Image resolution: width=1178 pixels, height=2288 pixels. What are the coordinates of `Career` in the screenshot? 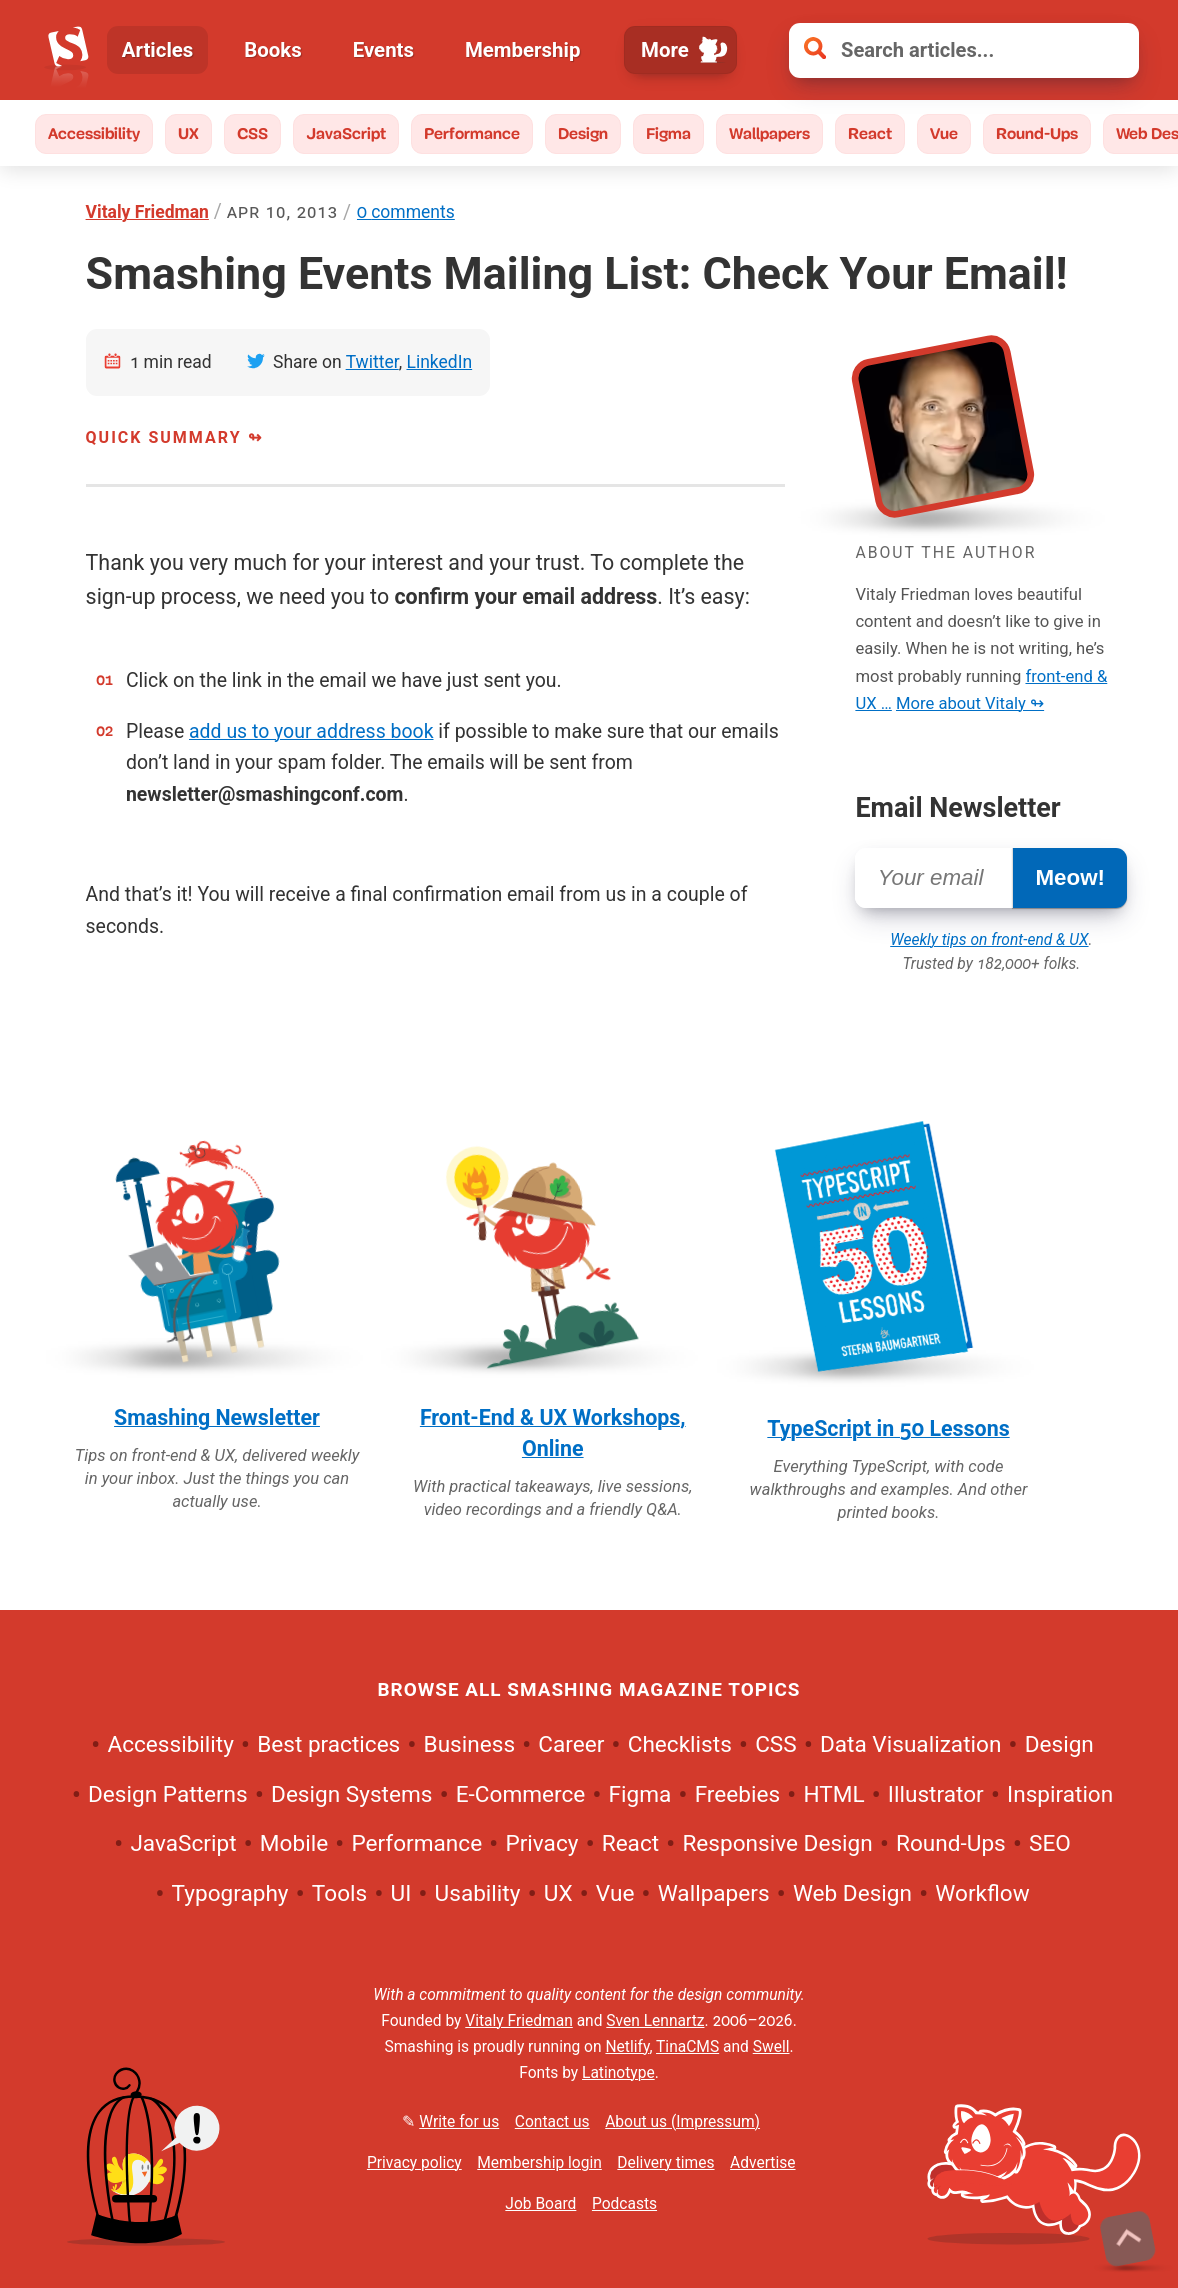 It's located at (571, 1745).